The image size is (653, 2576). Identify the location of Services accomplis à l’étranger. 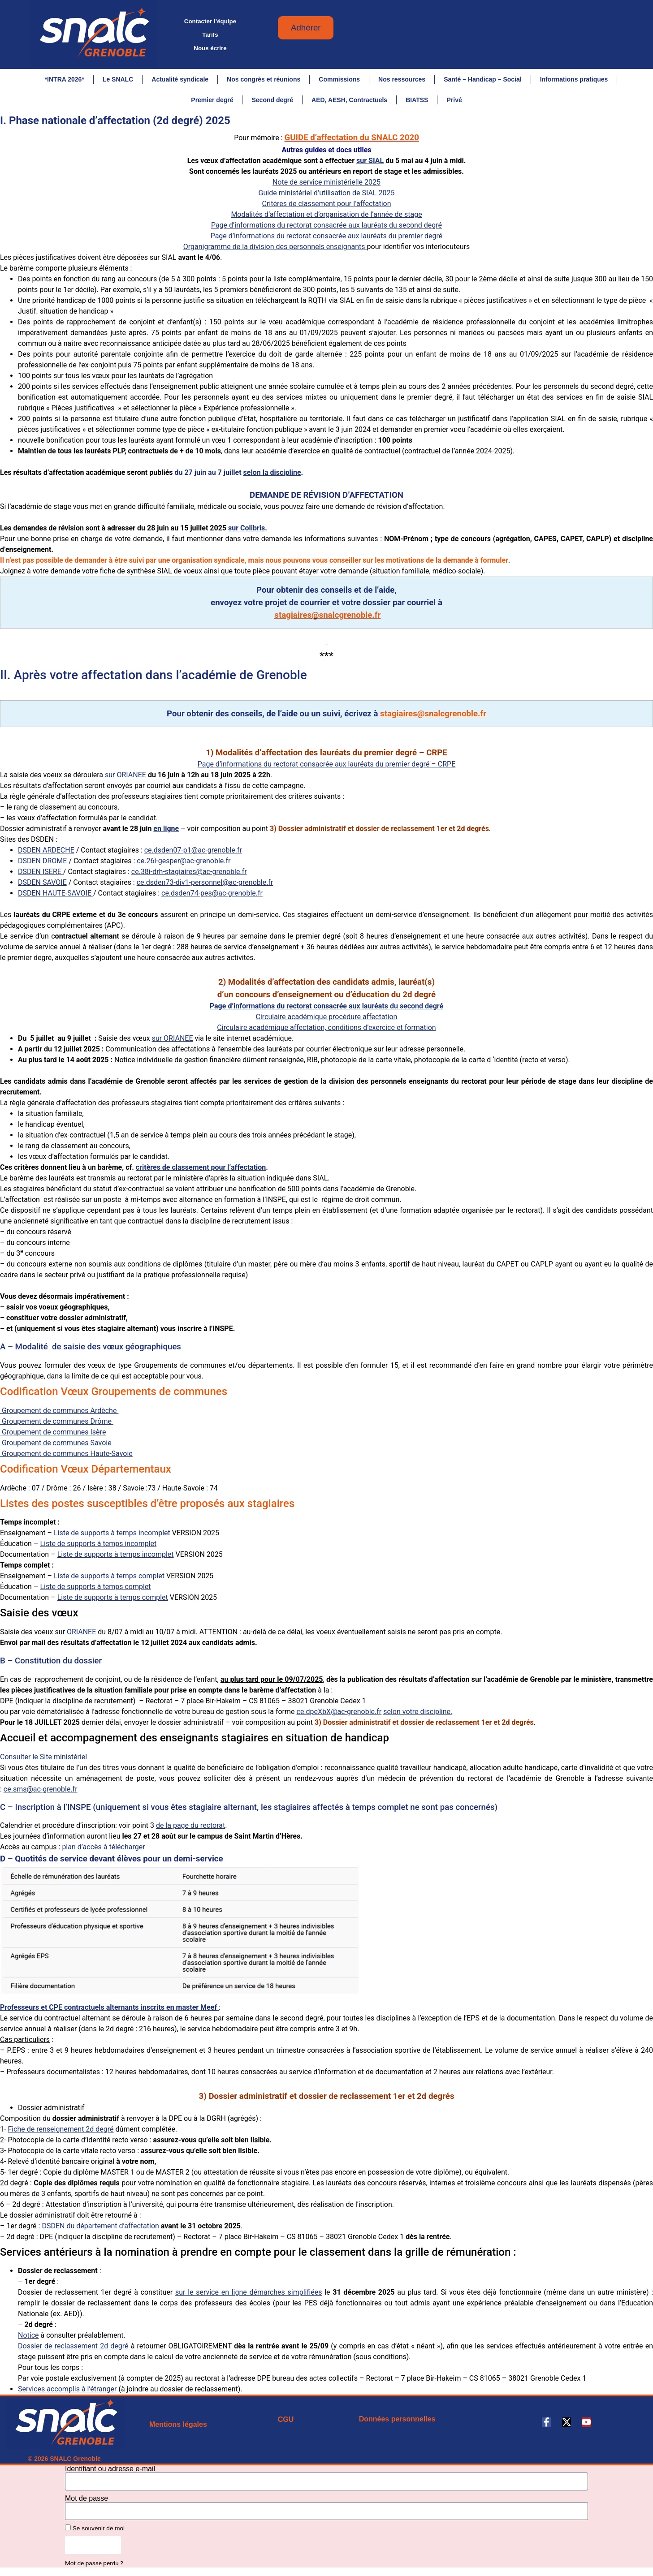
(67, 2393).